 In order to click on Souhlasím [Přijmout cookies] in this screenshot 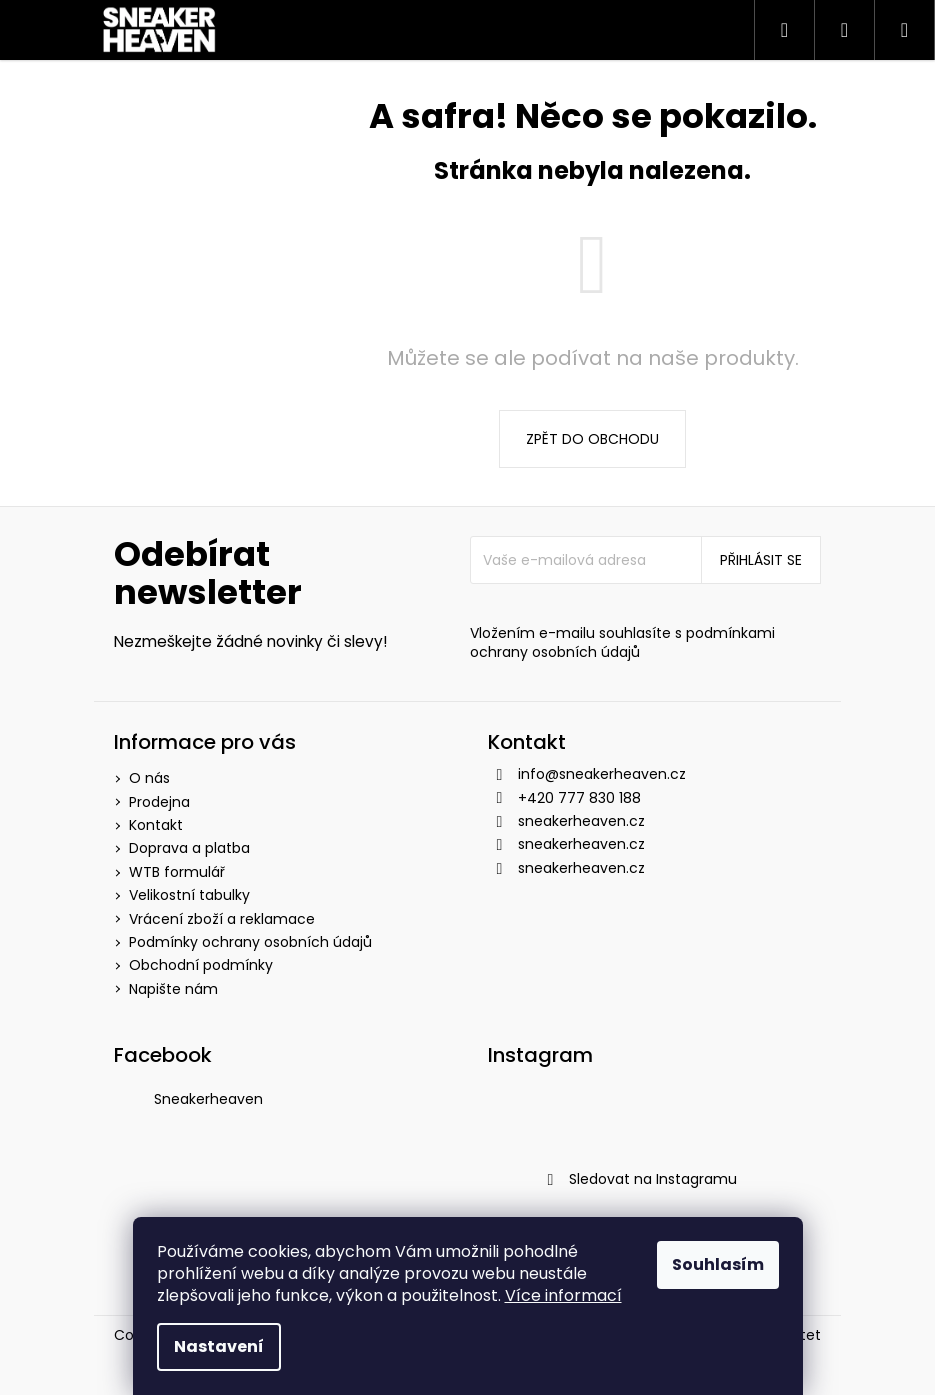, I will do `click(718, 1264)`.